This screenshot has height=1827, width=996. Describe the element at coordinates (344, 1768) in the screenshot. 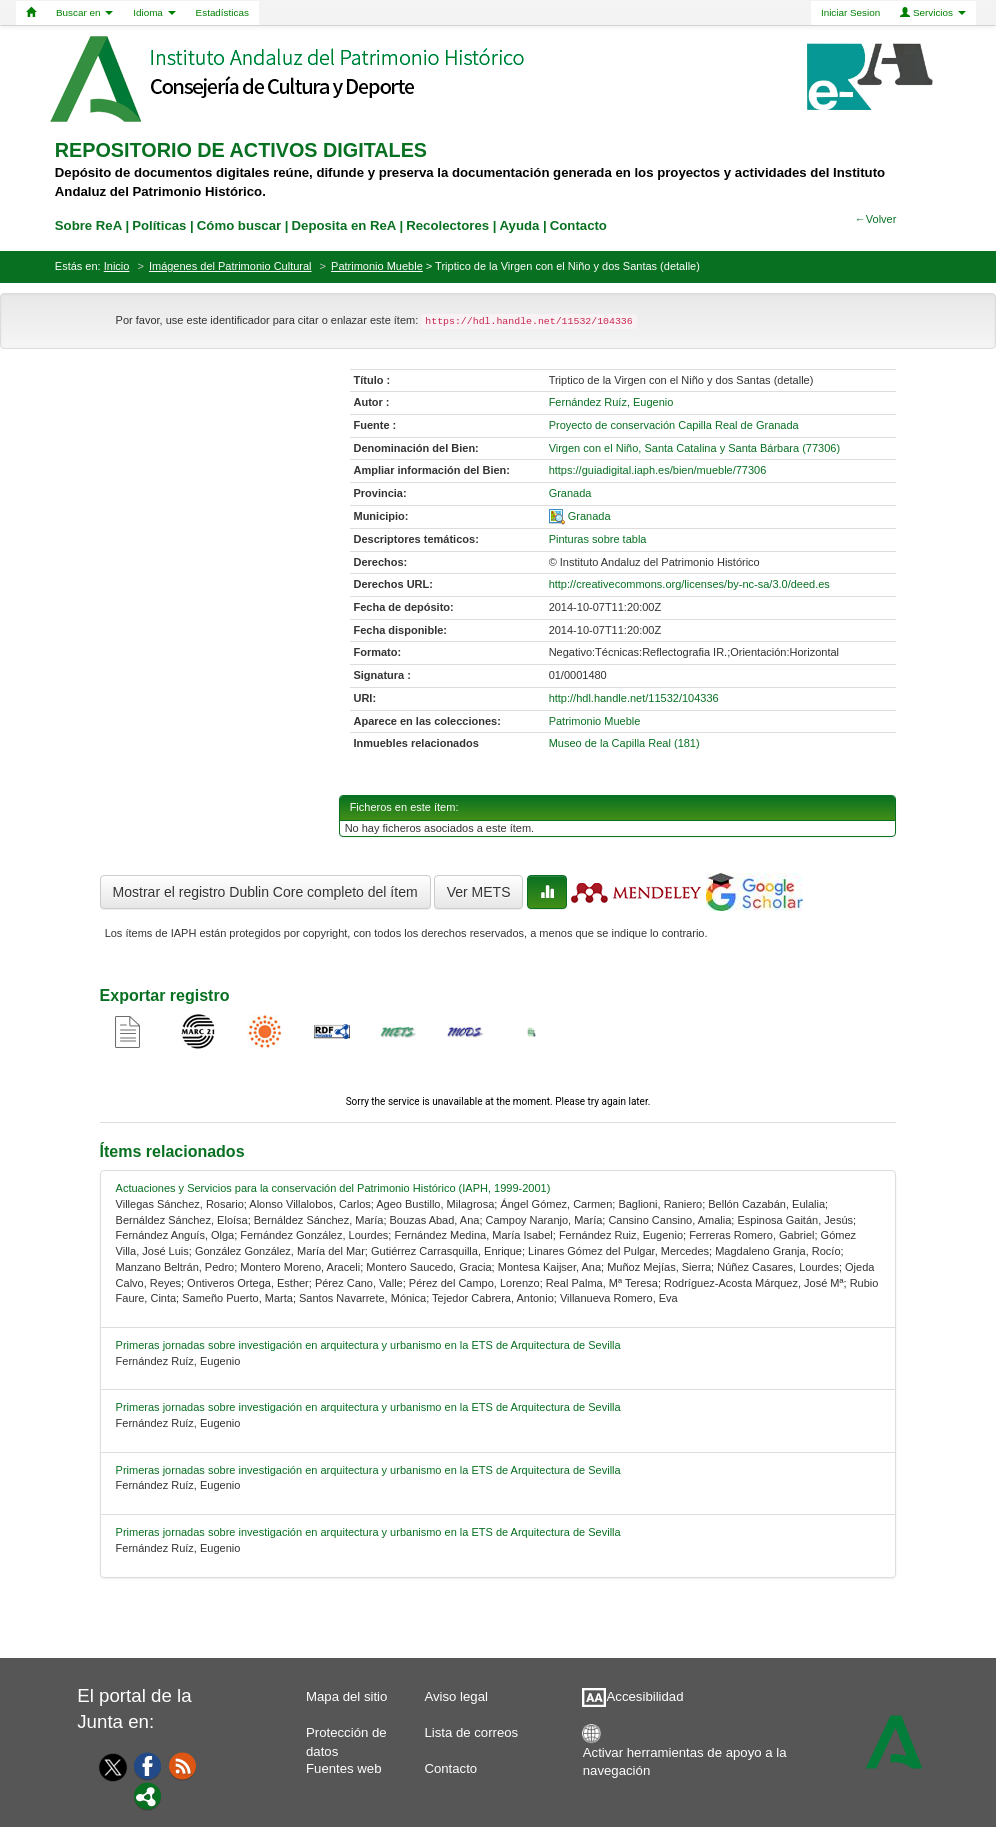

I see `Fuentes web` at that location.